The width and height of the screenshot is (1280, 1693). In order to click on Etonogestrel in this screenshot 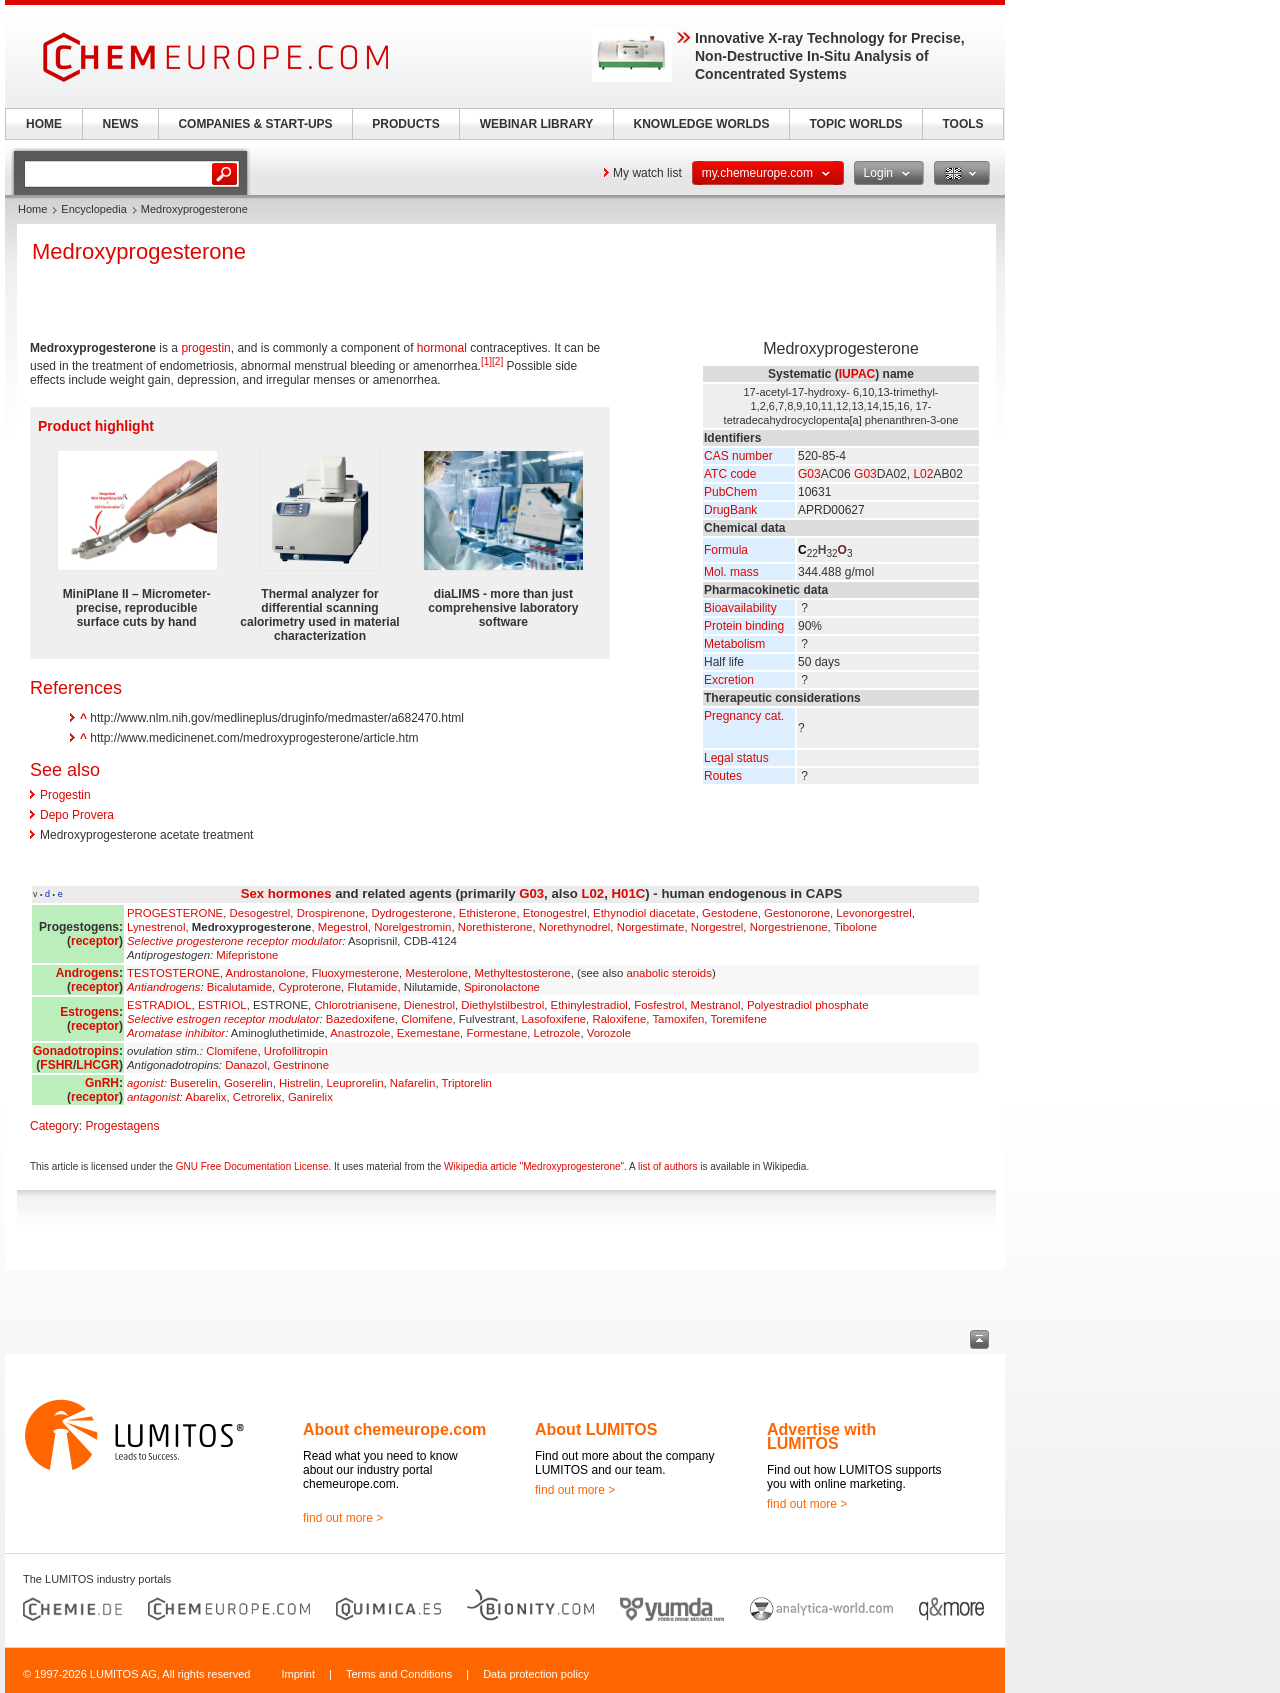, I will do `click(555, 913)`.